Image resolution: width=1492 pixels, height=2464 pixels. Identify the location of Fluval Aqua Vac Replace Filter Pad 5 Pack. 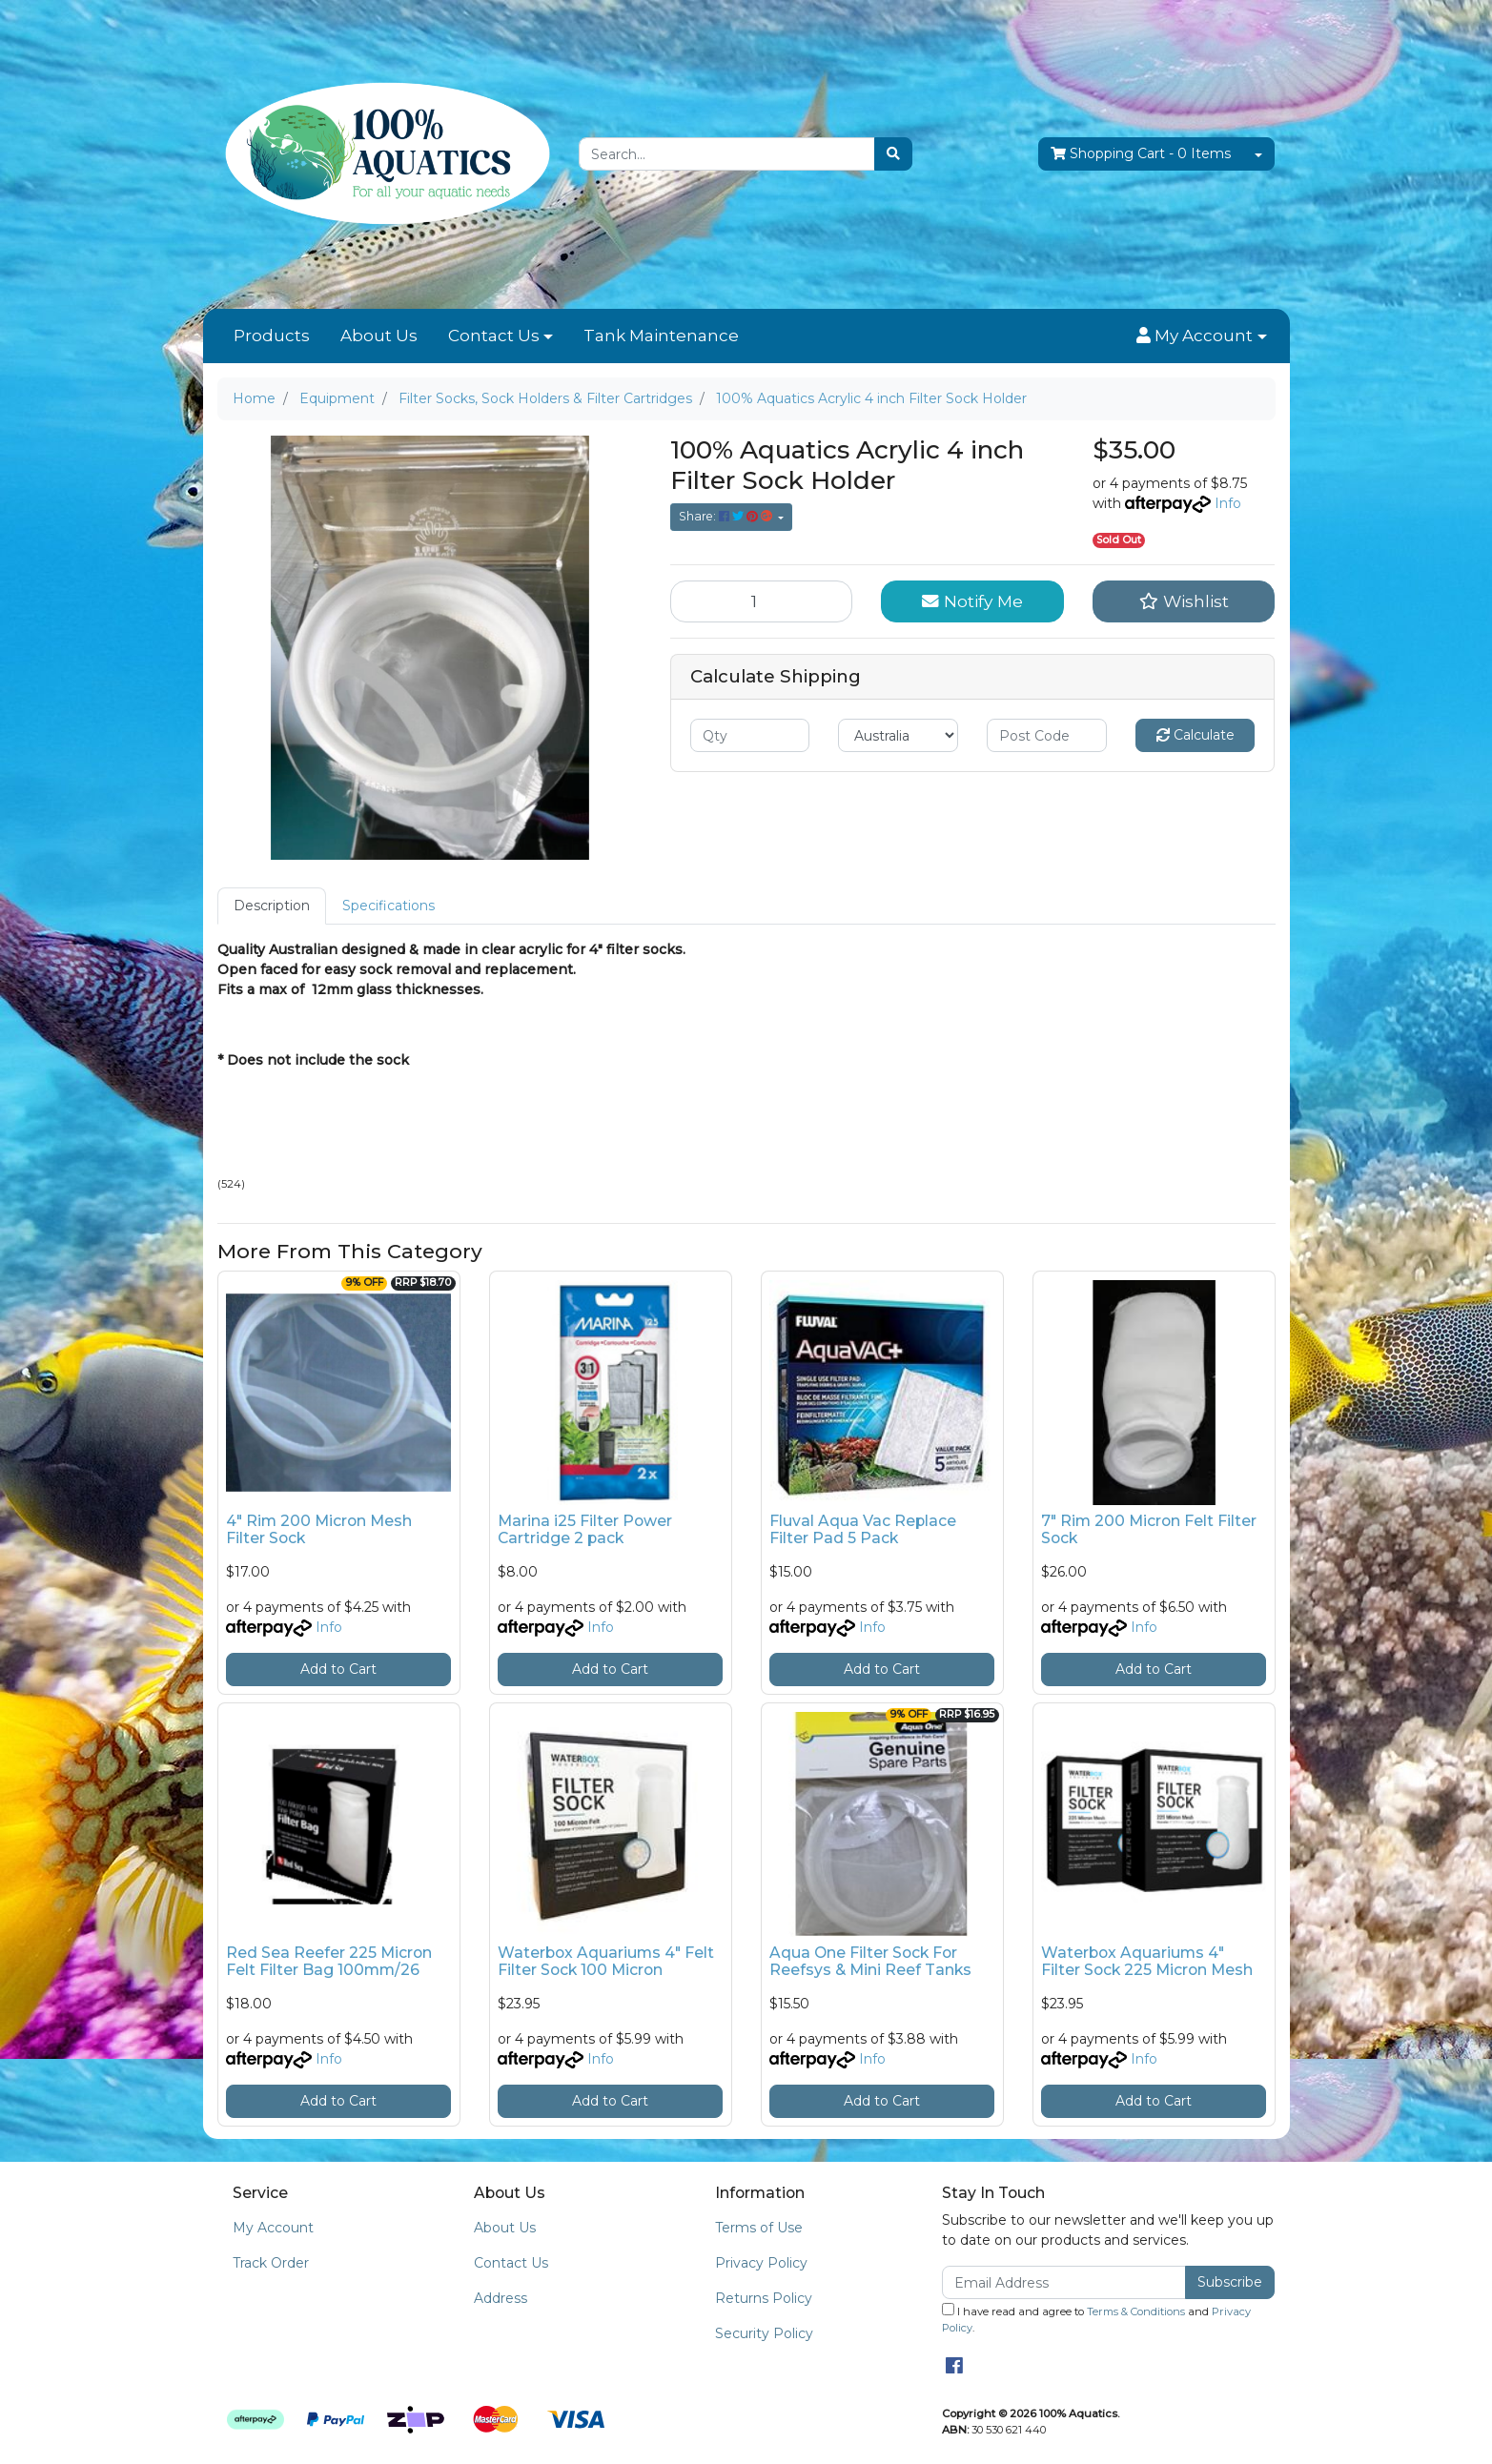
(862, 1530).